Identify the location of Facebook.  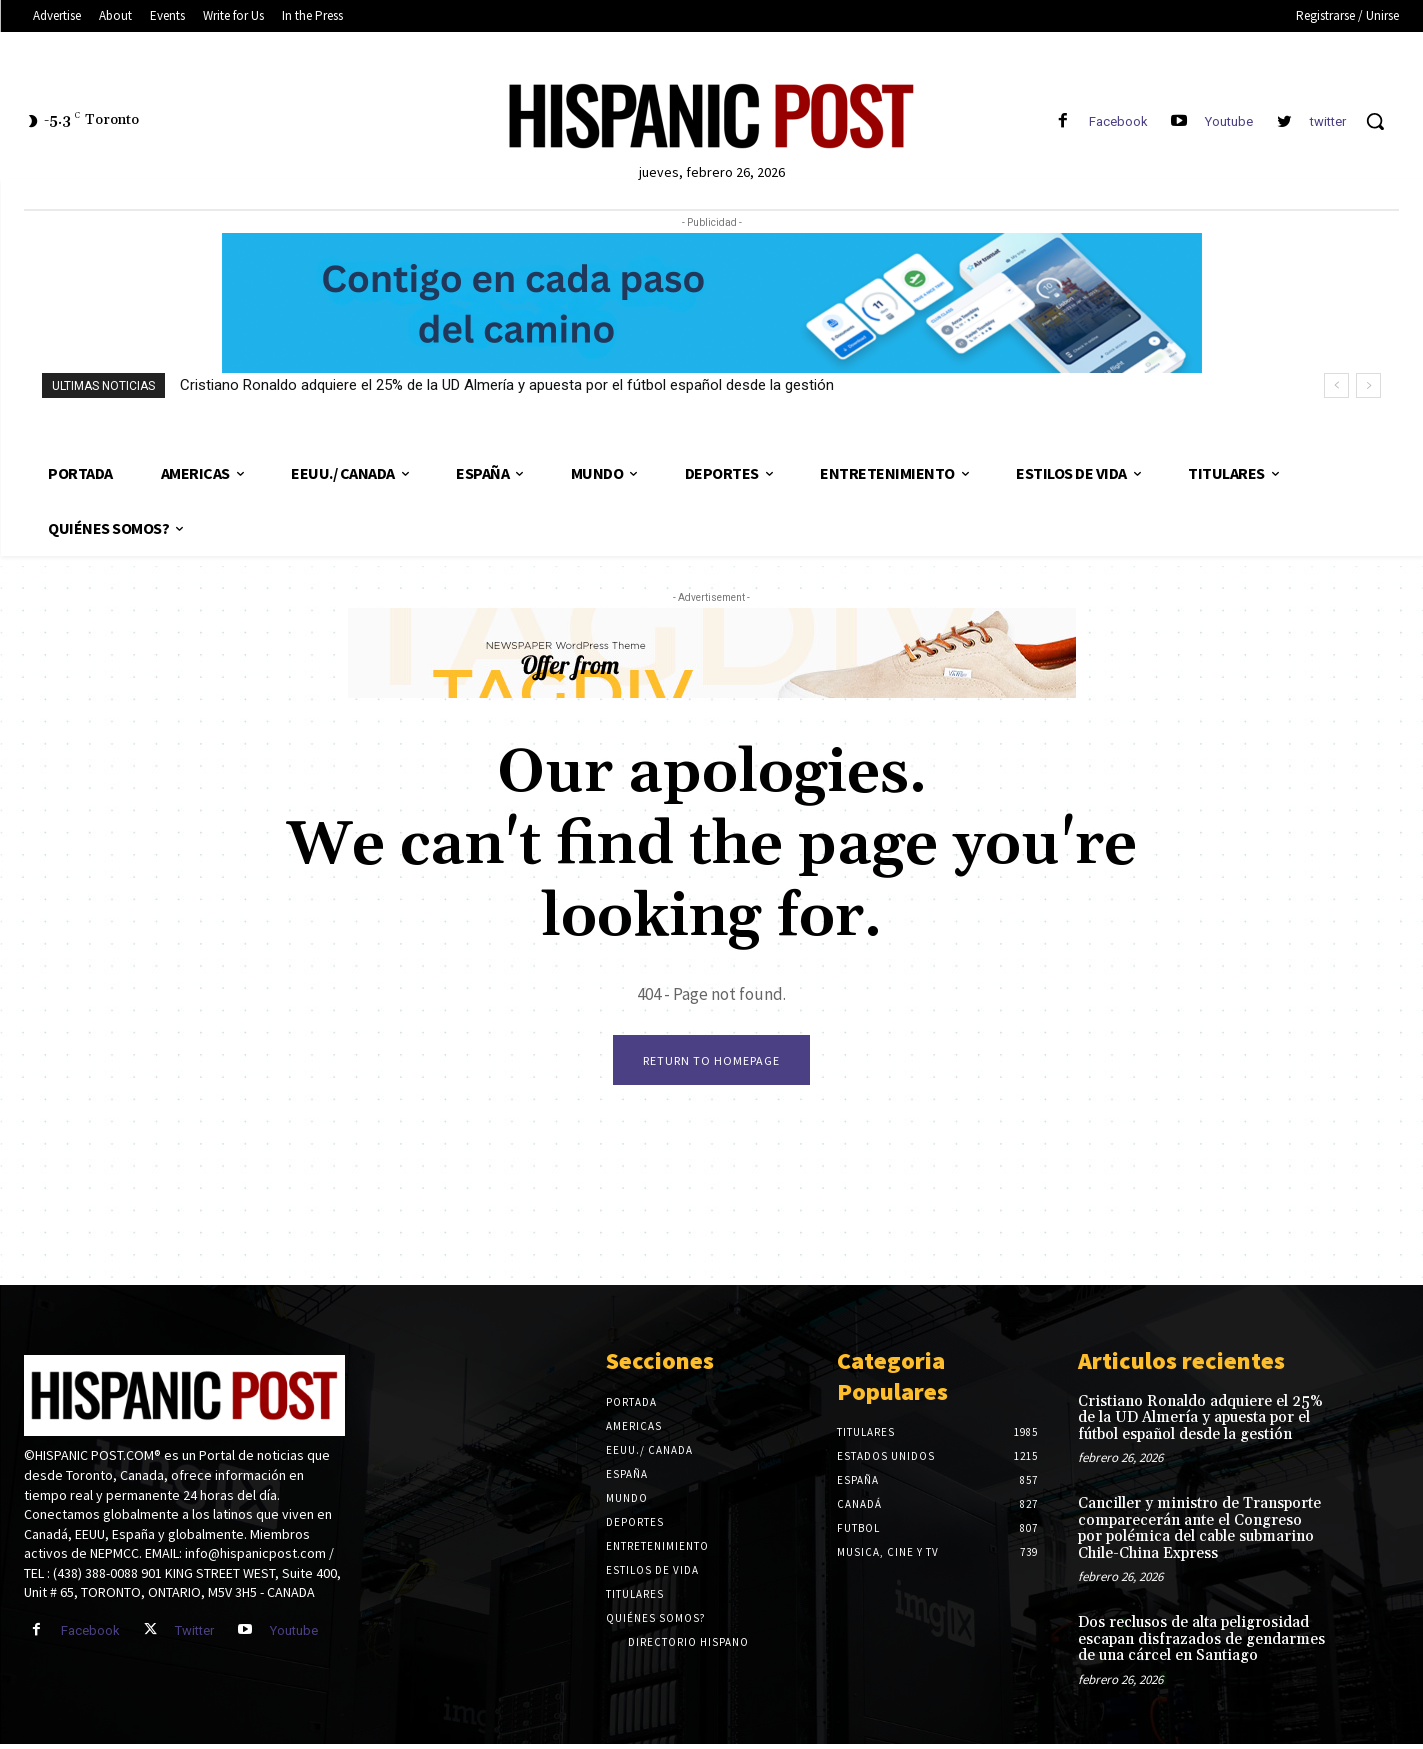
(1118, 121).